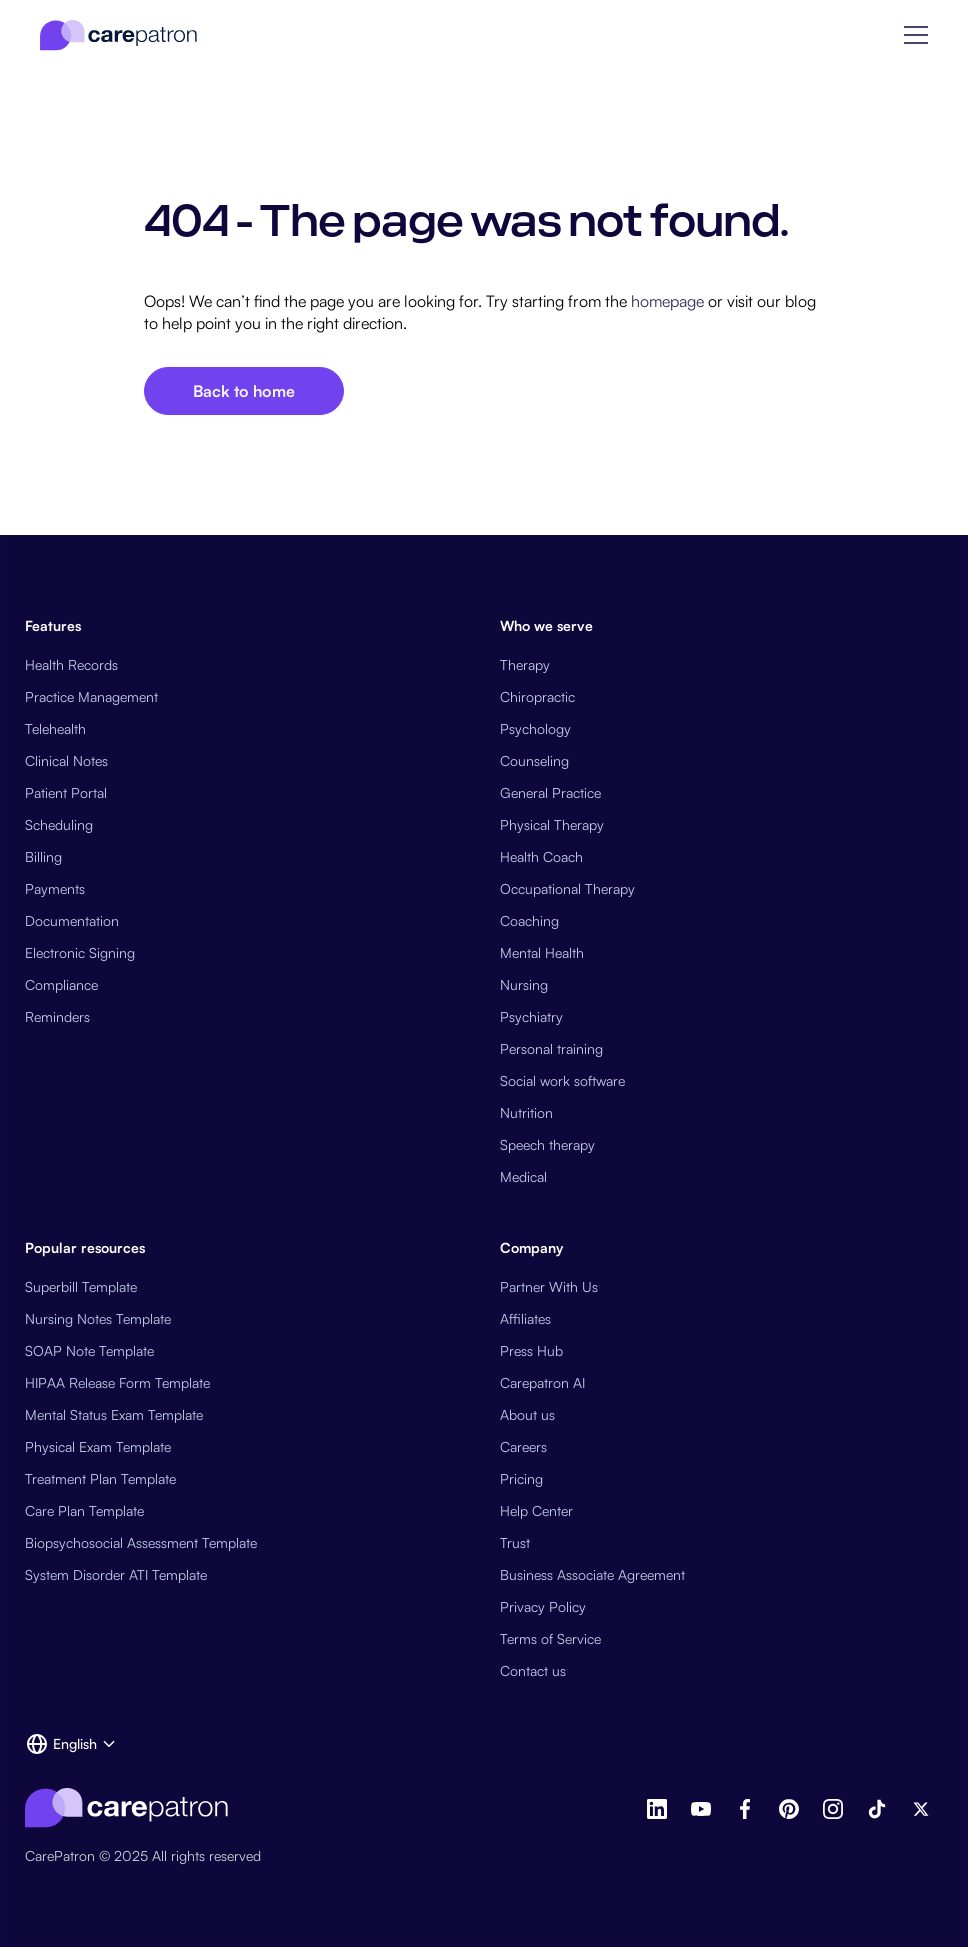 The image size is (968, 1947). Describe the element at coordinates (916, 35) in the screenshot. I see `[button]` at that location.